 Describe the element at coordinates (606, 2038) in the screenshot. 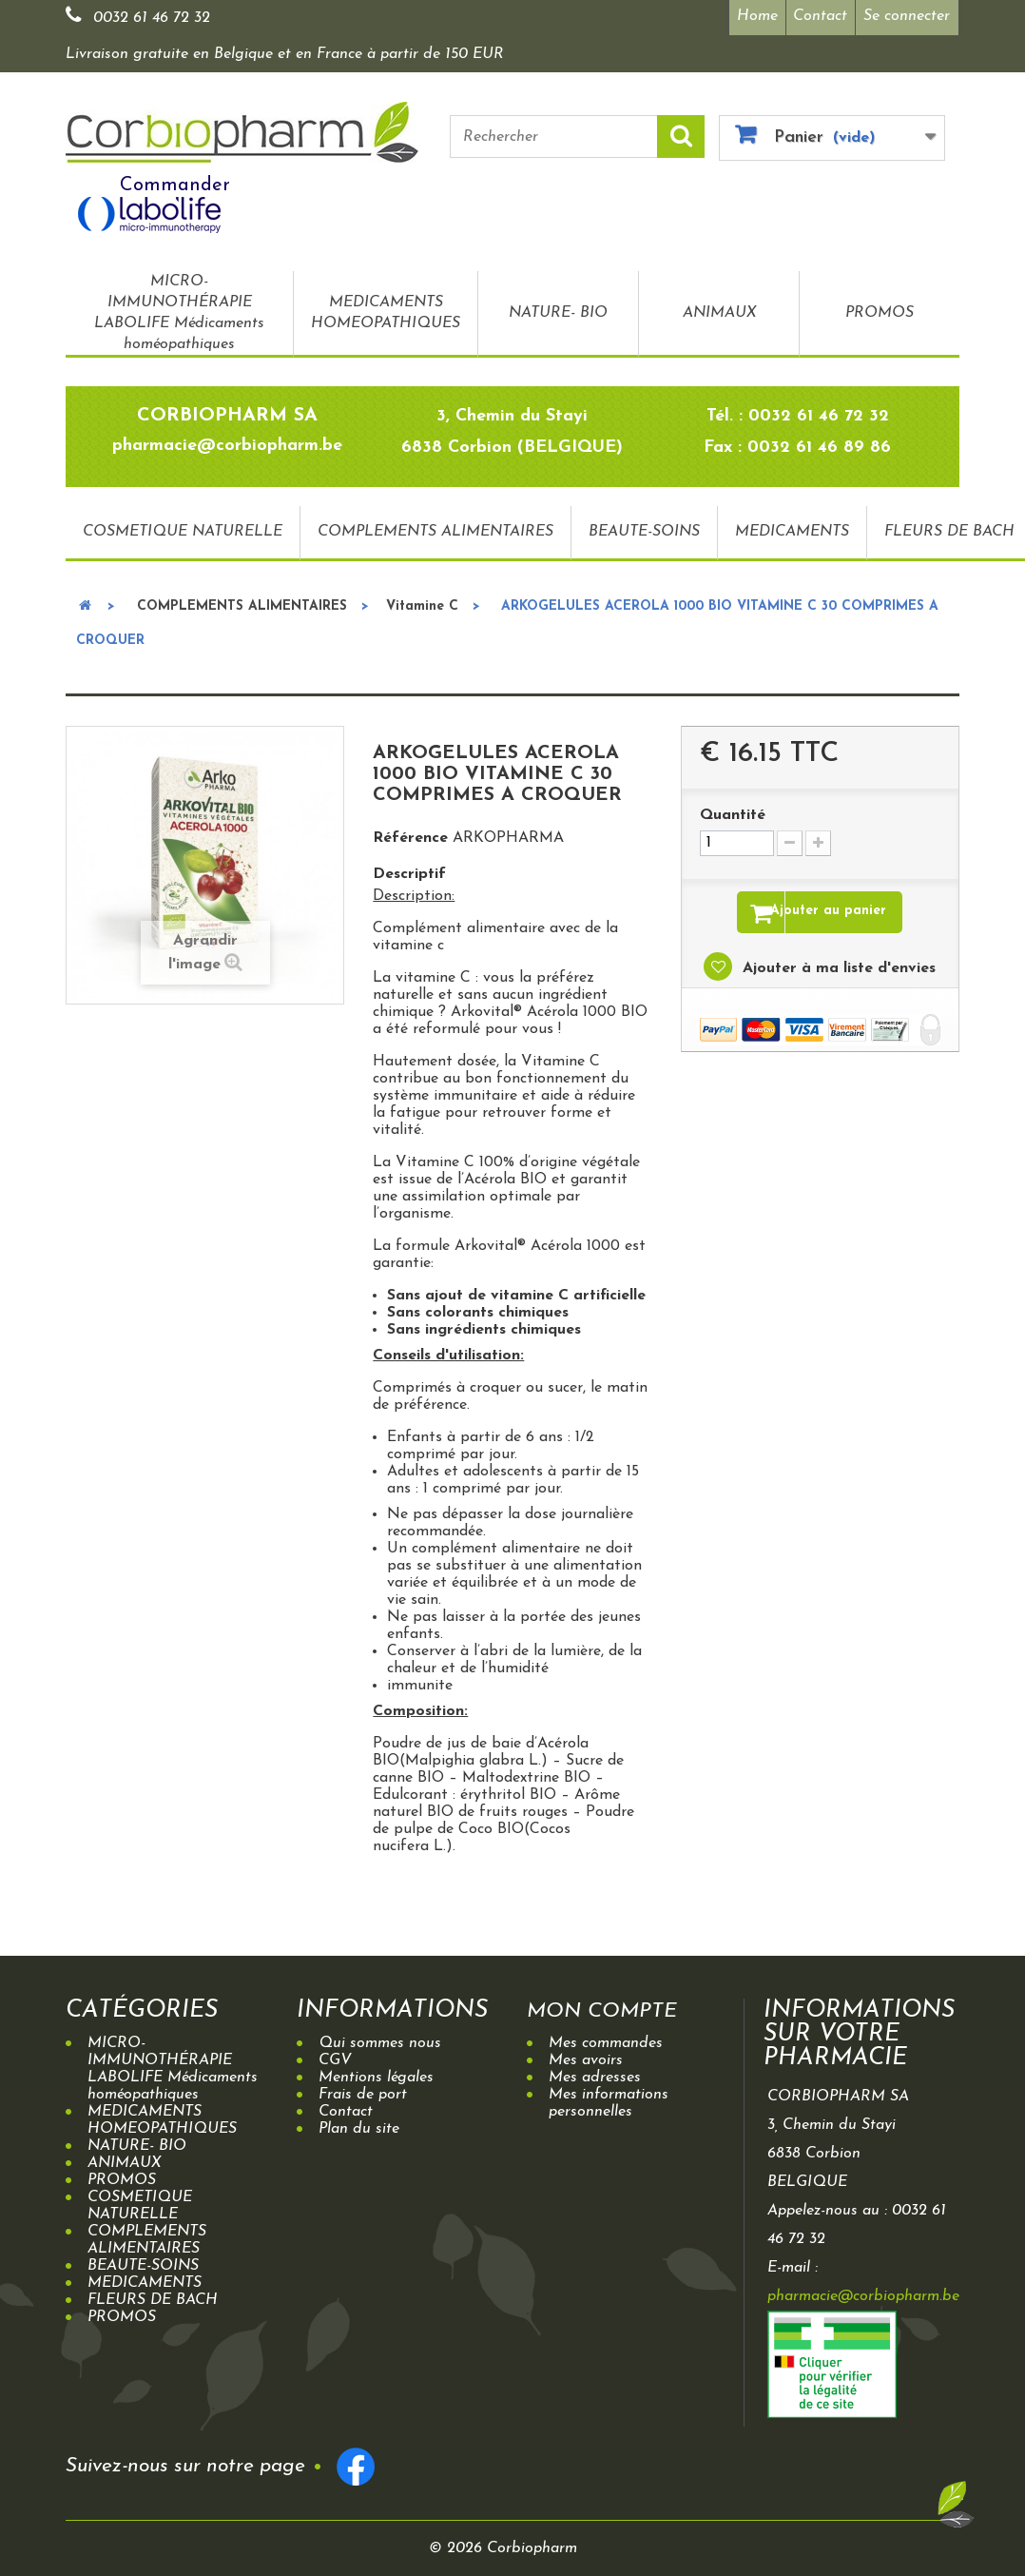

I see `Mes commandes` at that location.